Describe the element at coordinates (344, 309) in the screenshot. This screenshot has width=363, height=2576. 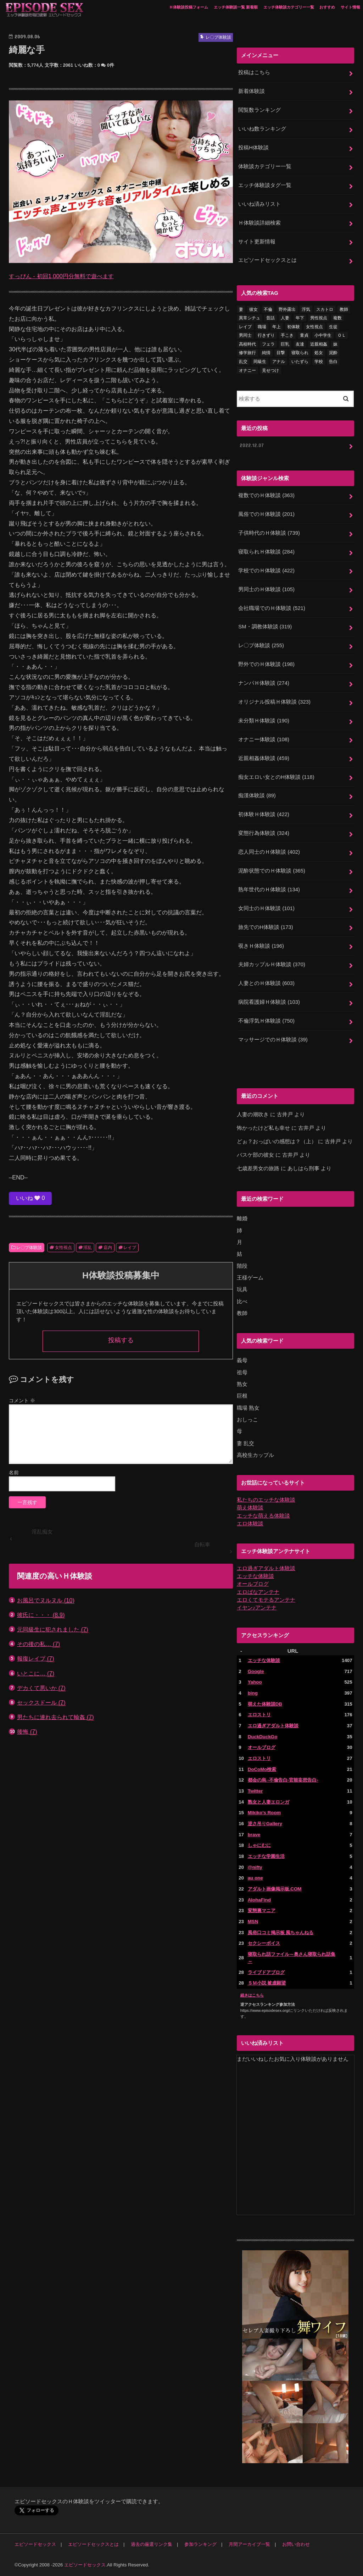
I see `教師 [教師 (71個の項目)]` at that location.